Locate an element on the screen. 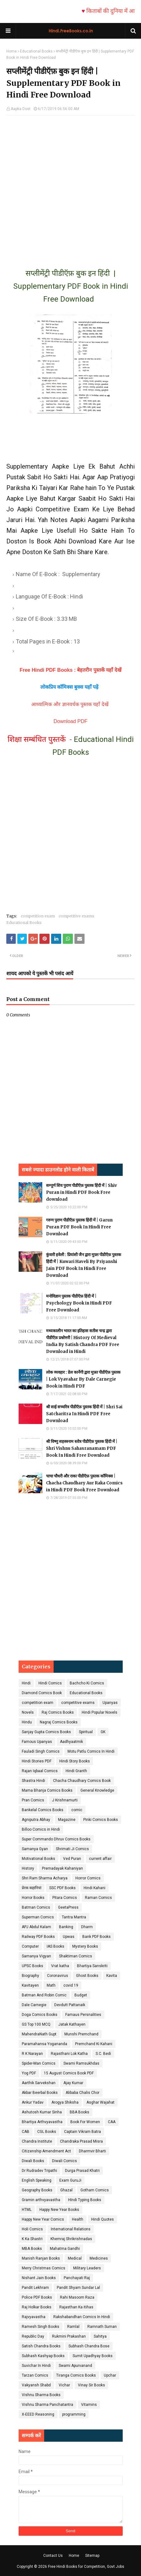 This screenshot has height=2576, width=141. Tiranga Comics Books is located at coordinates (76, 2375).